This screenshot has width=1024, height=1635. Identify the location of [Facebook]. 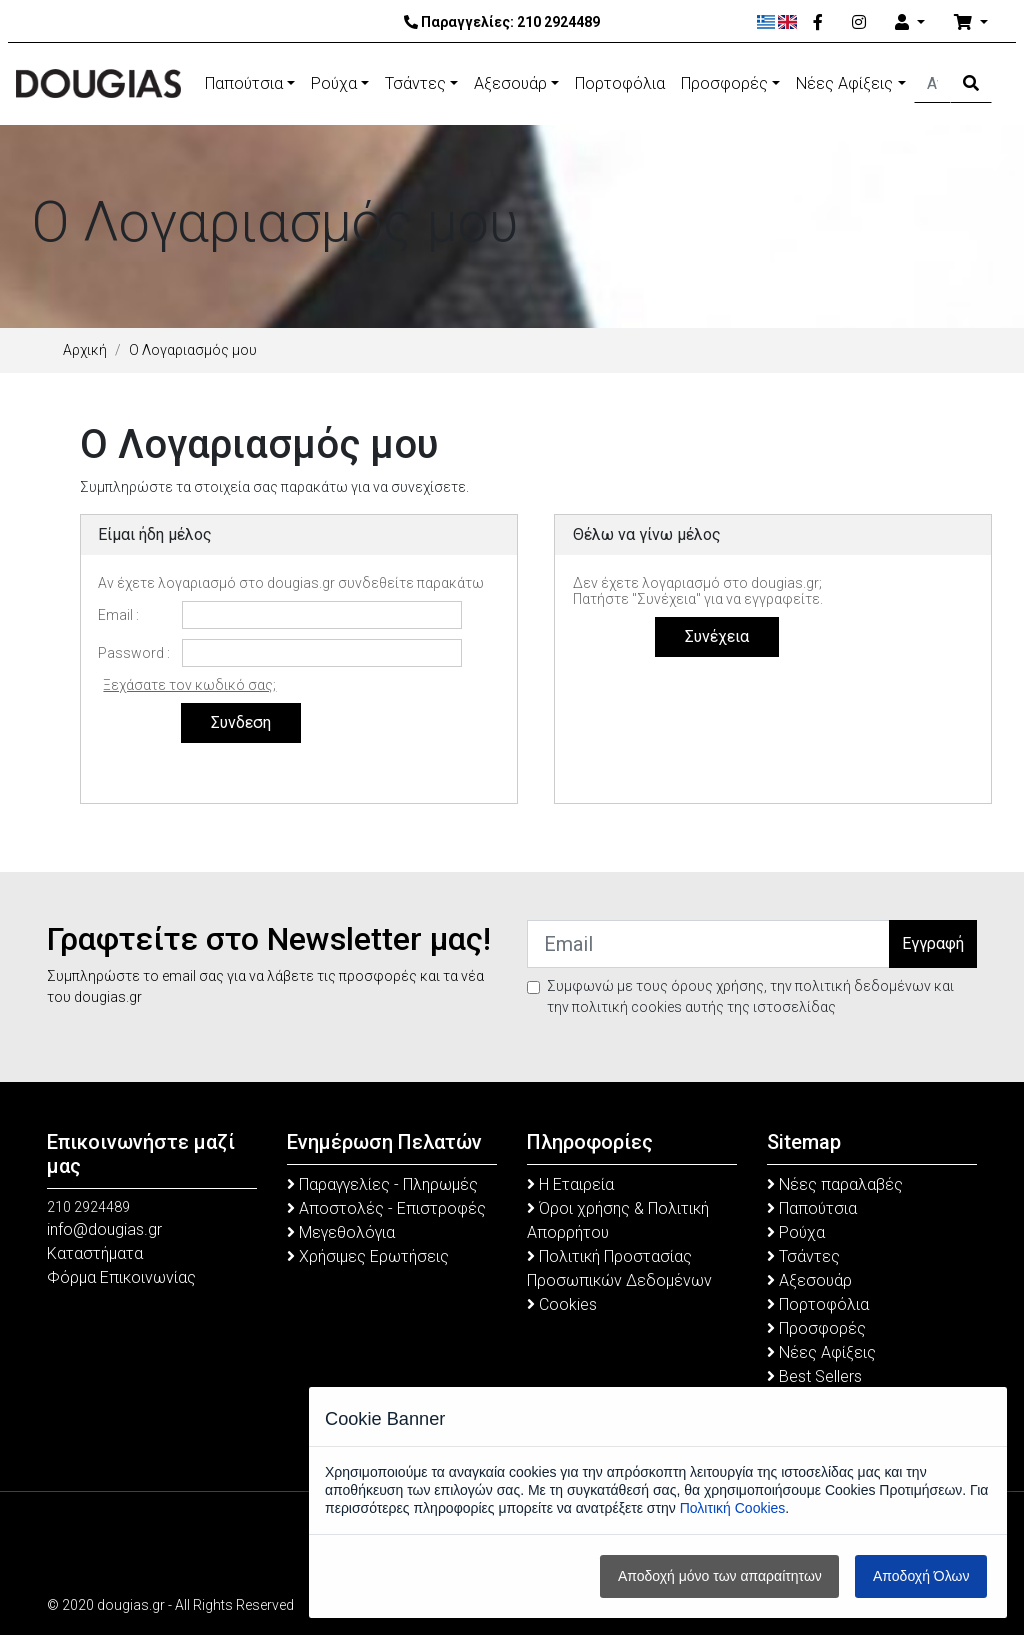
(818, 23).